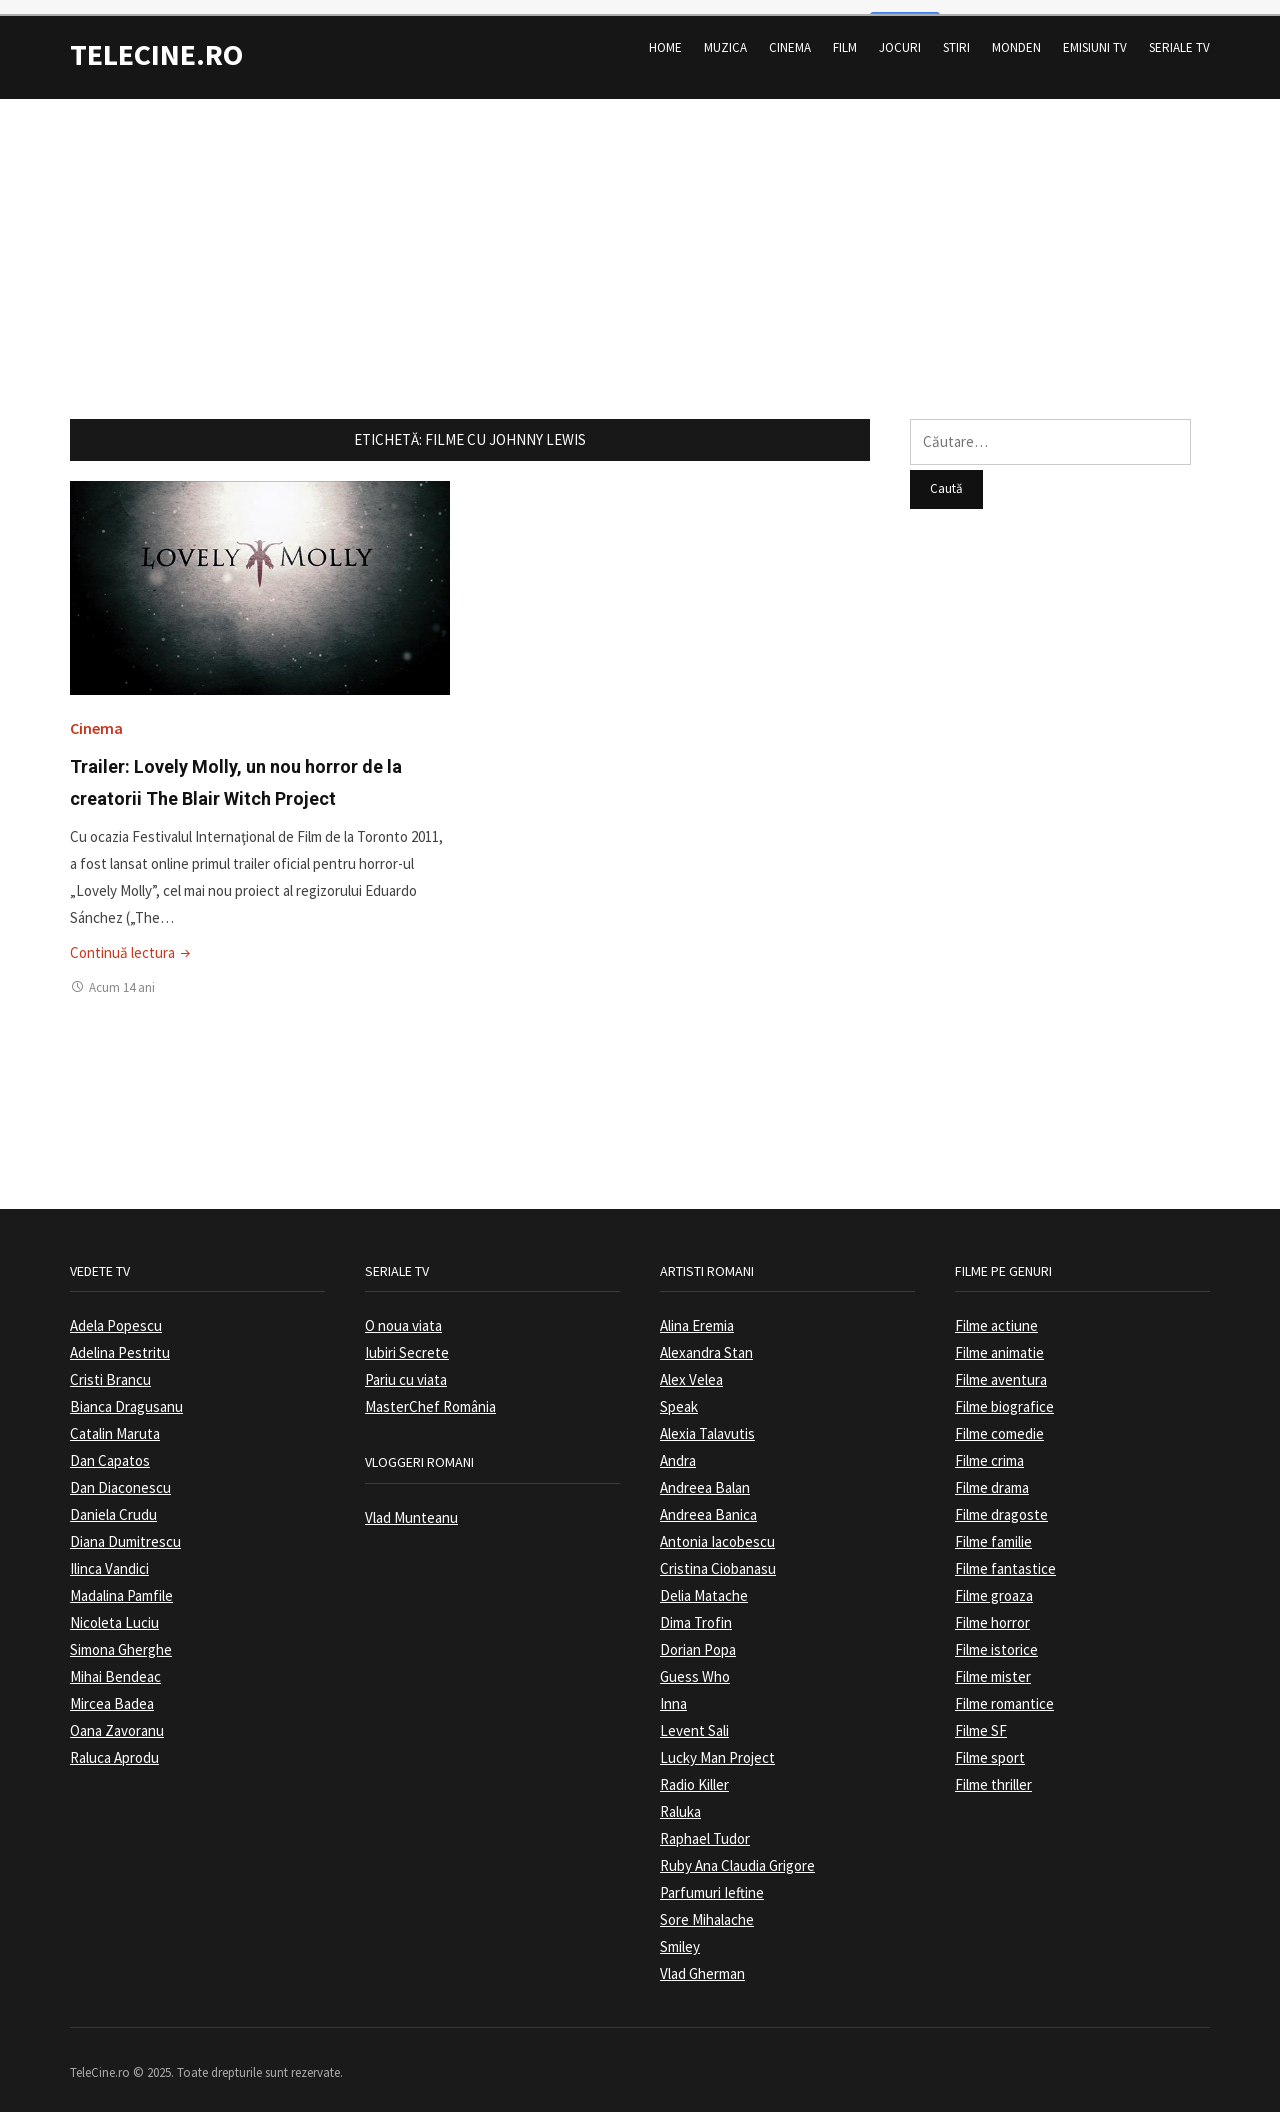 The image size is (1280, 2112). Describe the element at coordinates (120, 1339) in the screenshot. I see `Adelina Pestritu` at that location.